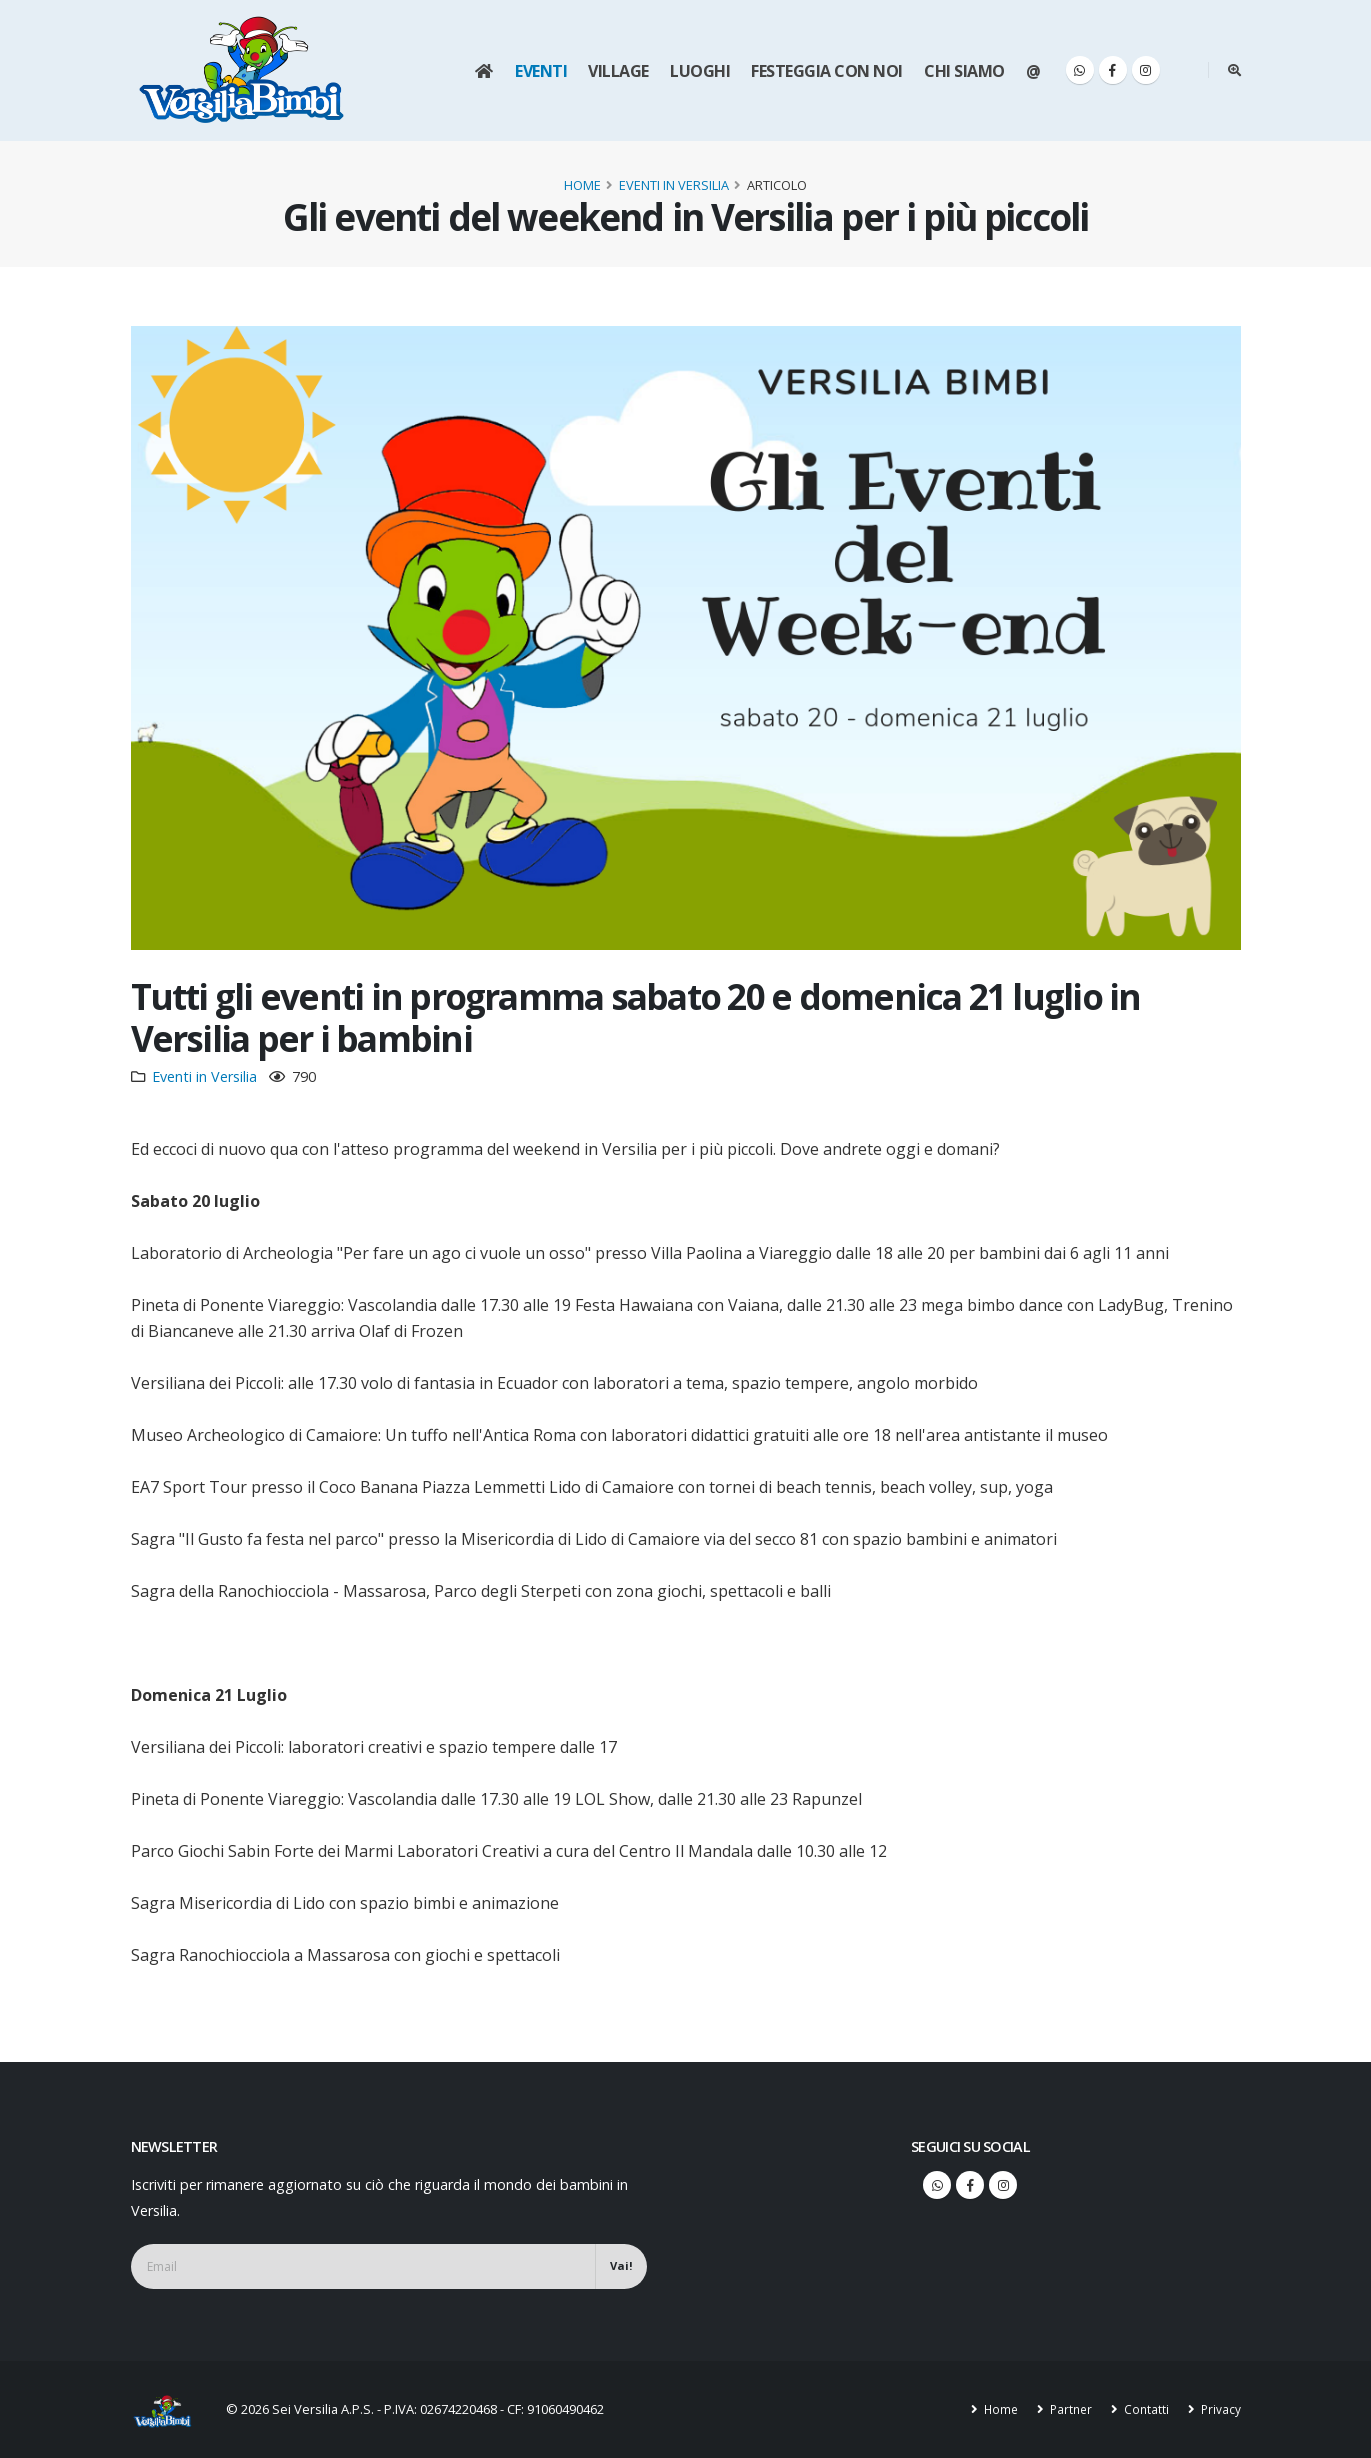 This screenshot has width=1371, height=2458. I want to click on Partner, so click(1066, 2409).